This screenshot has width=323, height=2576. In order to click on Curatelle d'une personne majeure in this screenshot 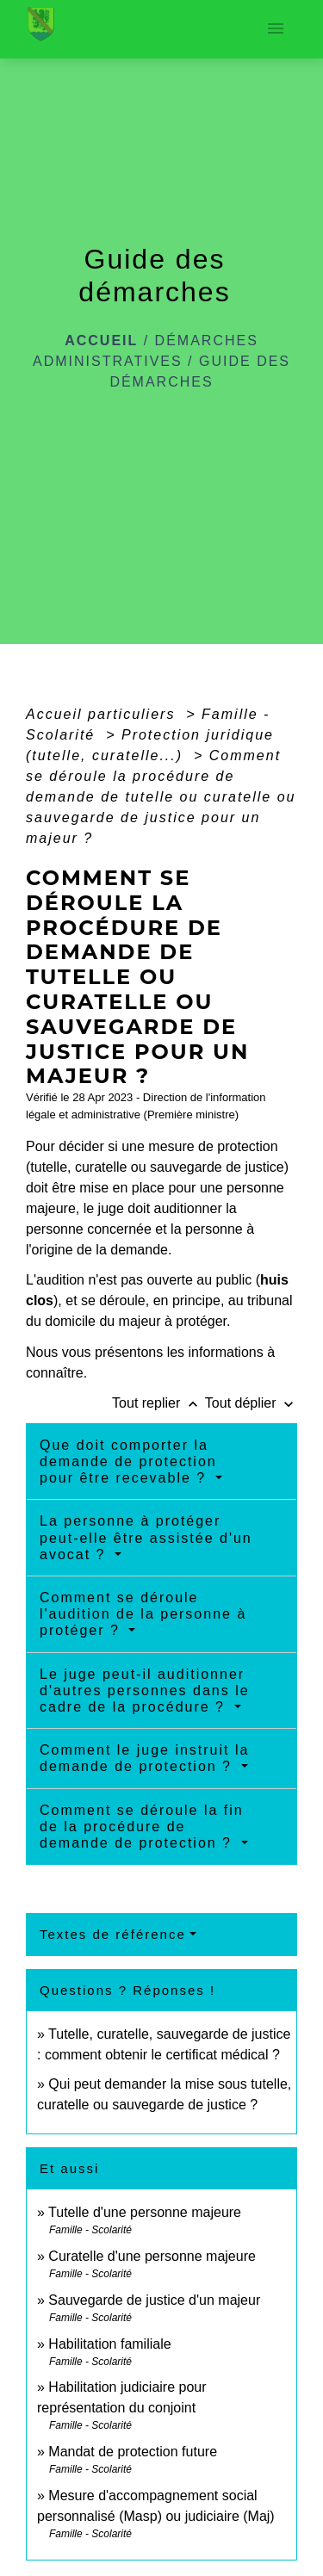, I will do `click(152, 2256)`.